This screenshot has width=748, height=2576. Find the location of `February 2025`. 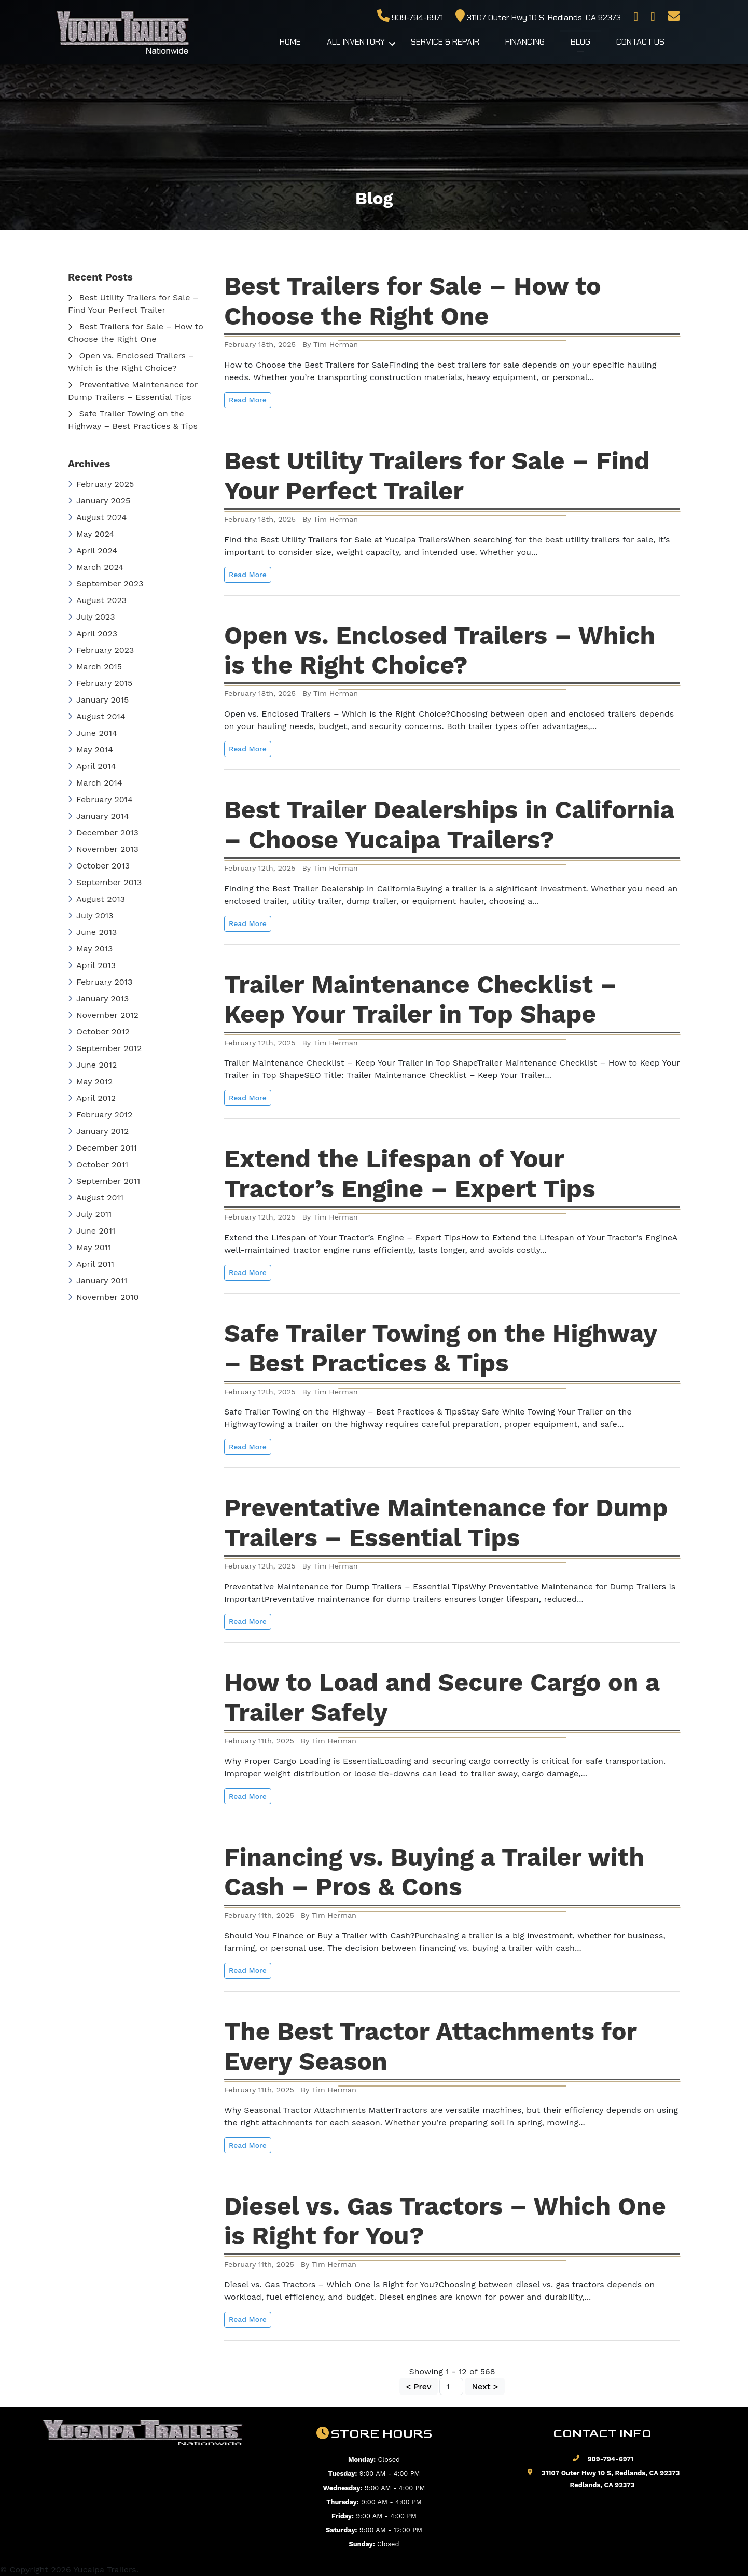

February 2025 is located at coordinates (101, 484).